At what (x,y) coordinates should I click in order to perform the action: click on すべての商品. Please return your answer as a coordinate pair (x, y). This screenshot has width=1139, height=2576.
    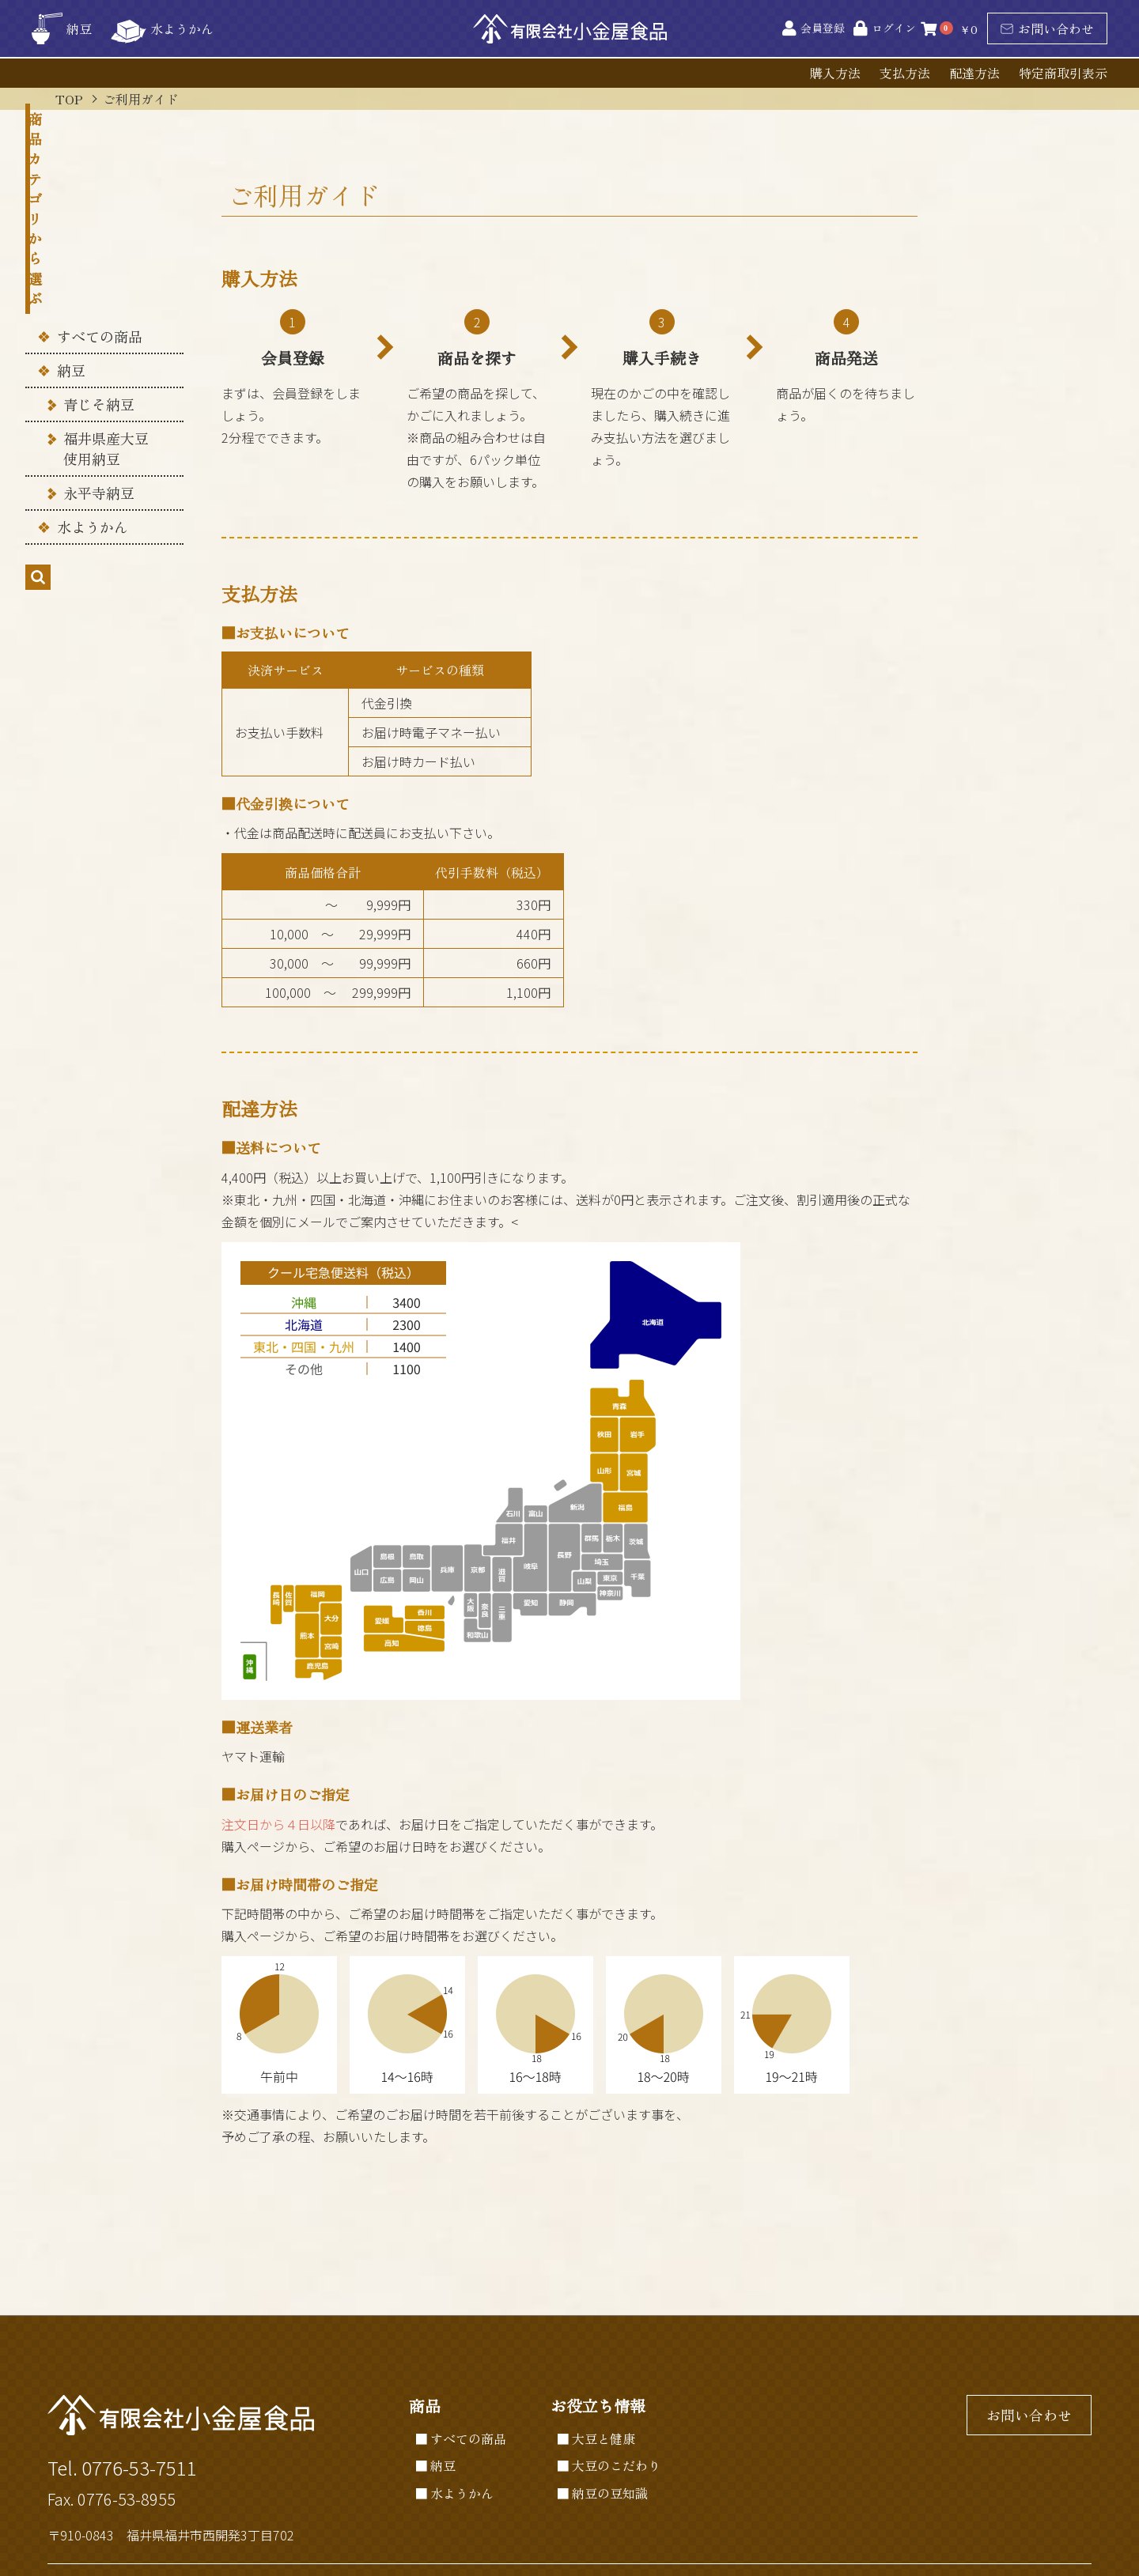
    Looking at the image, I should click on (99, 226).